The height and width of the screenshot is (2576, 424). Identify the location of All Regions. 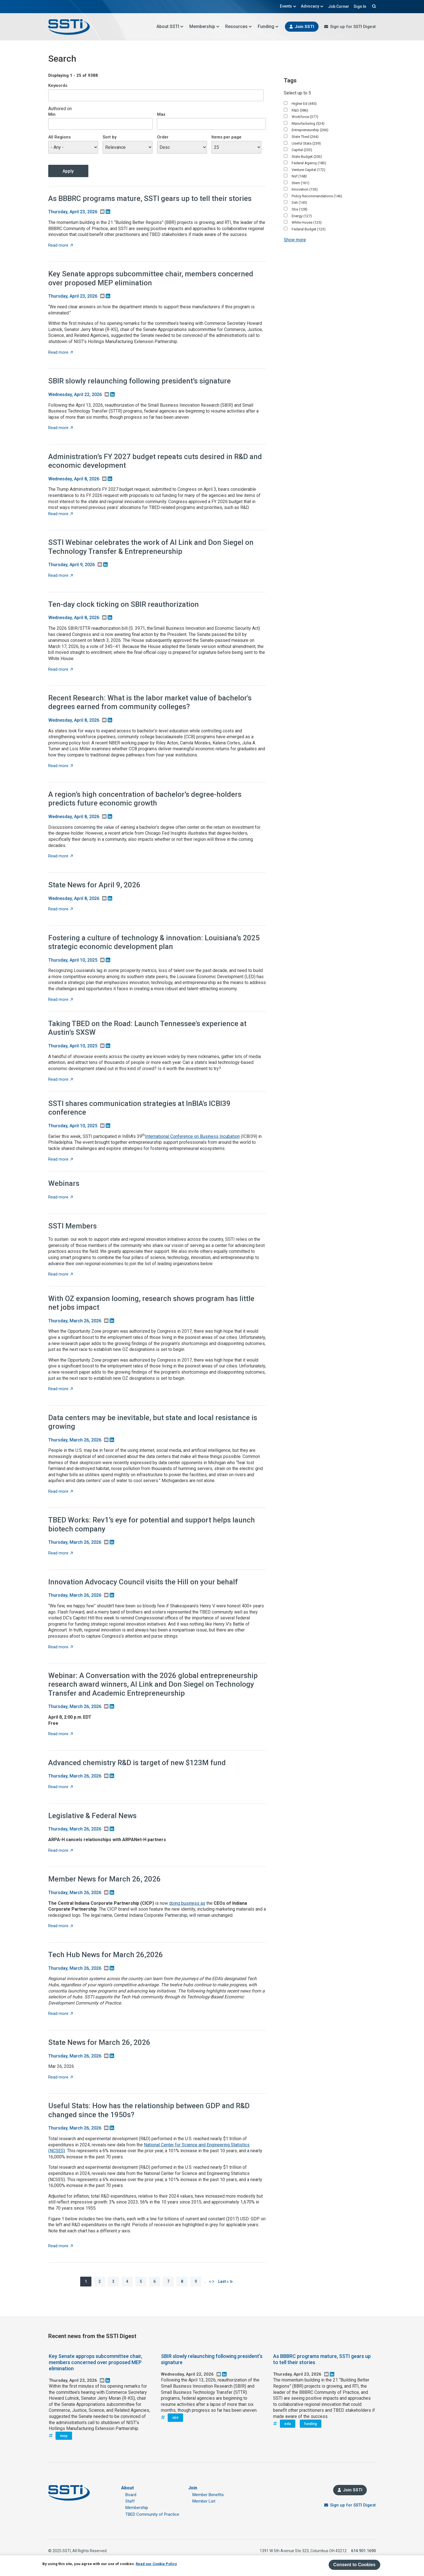
(59, 137).